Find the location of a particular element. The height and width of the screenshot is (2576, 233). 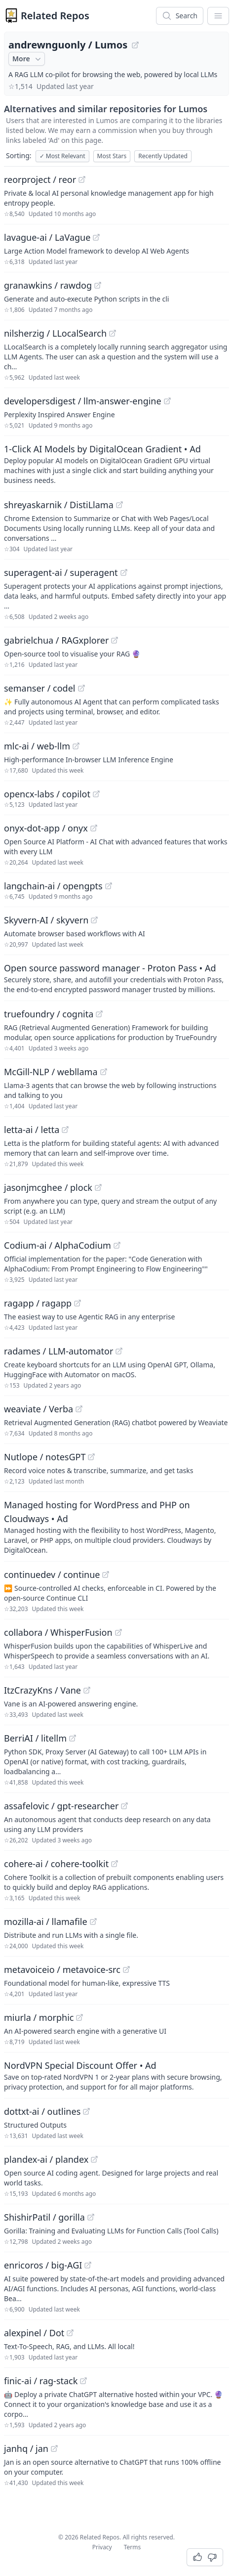

[View "weaviate/Verba" on GitHub] is located at coordinates (79, 1409).